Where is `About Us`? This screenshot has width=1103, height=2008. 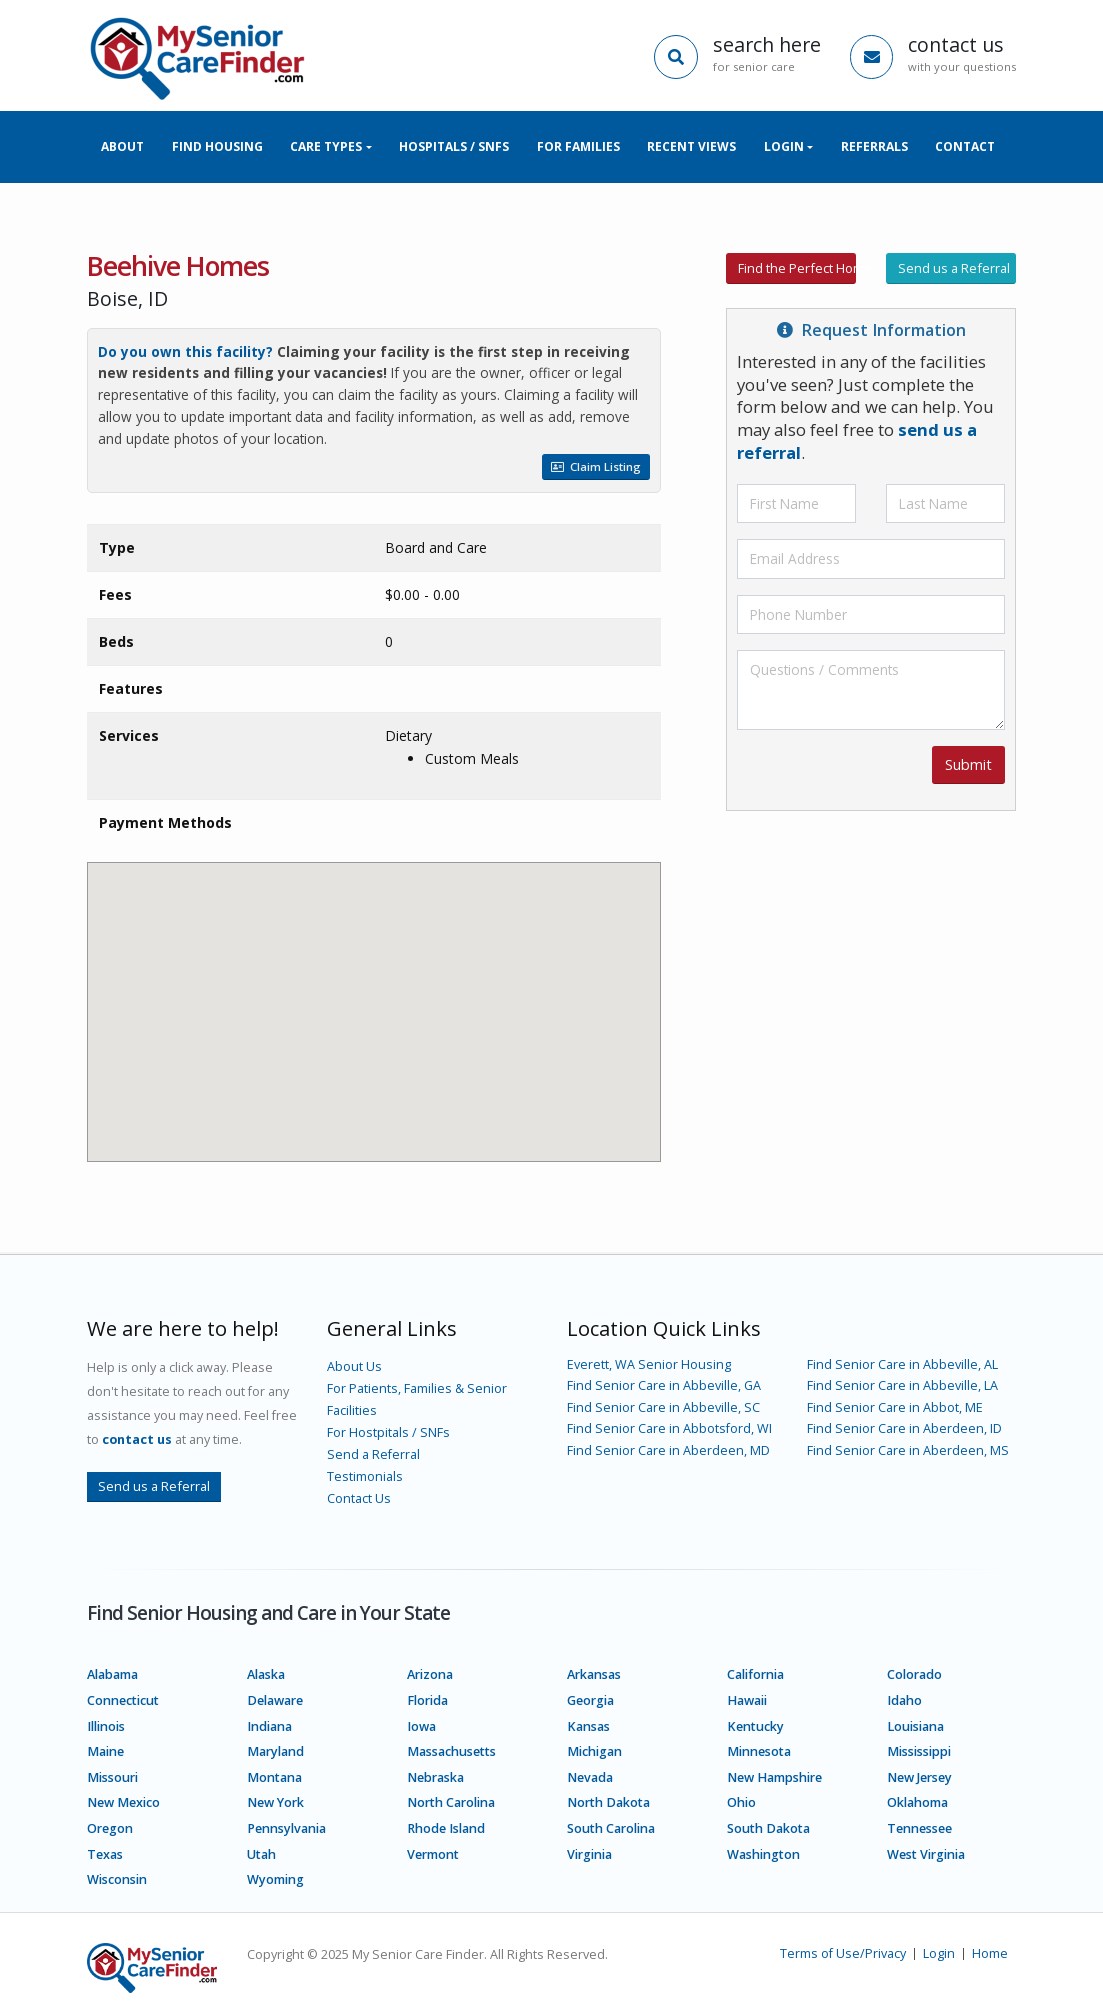
About Us is located at coordinates (354, 1366).